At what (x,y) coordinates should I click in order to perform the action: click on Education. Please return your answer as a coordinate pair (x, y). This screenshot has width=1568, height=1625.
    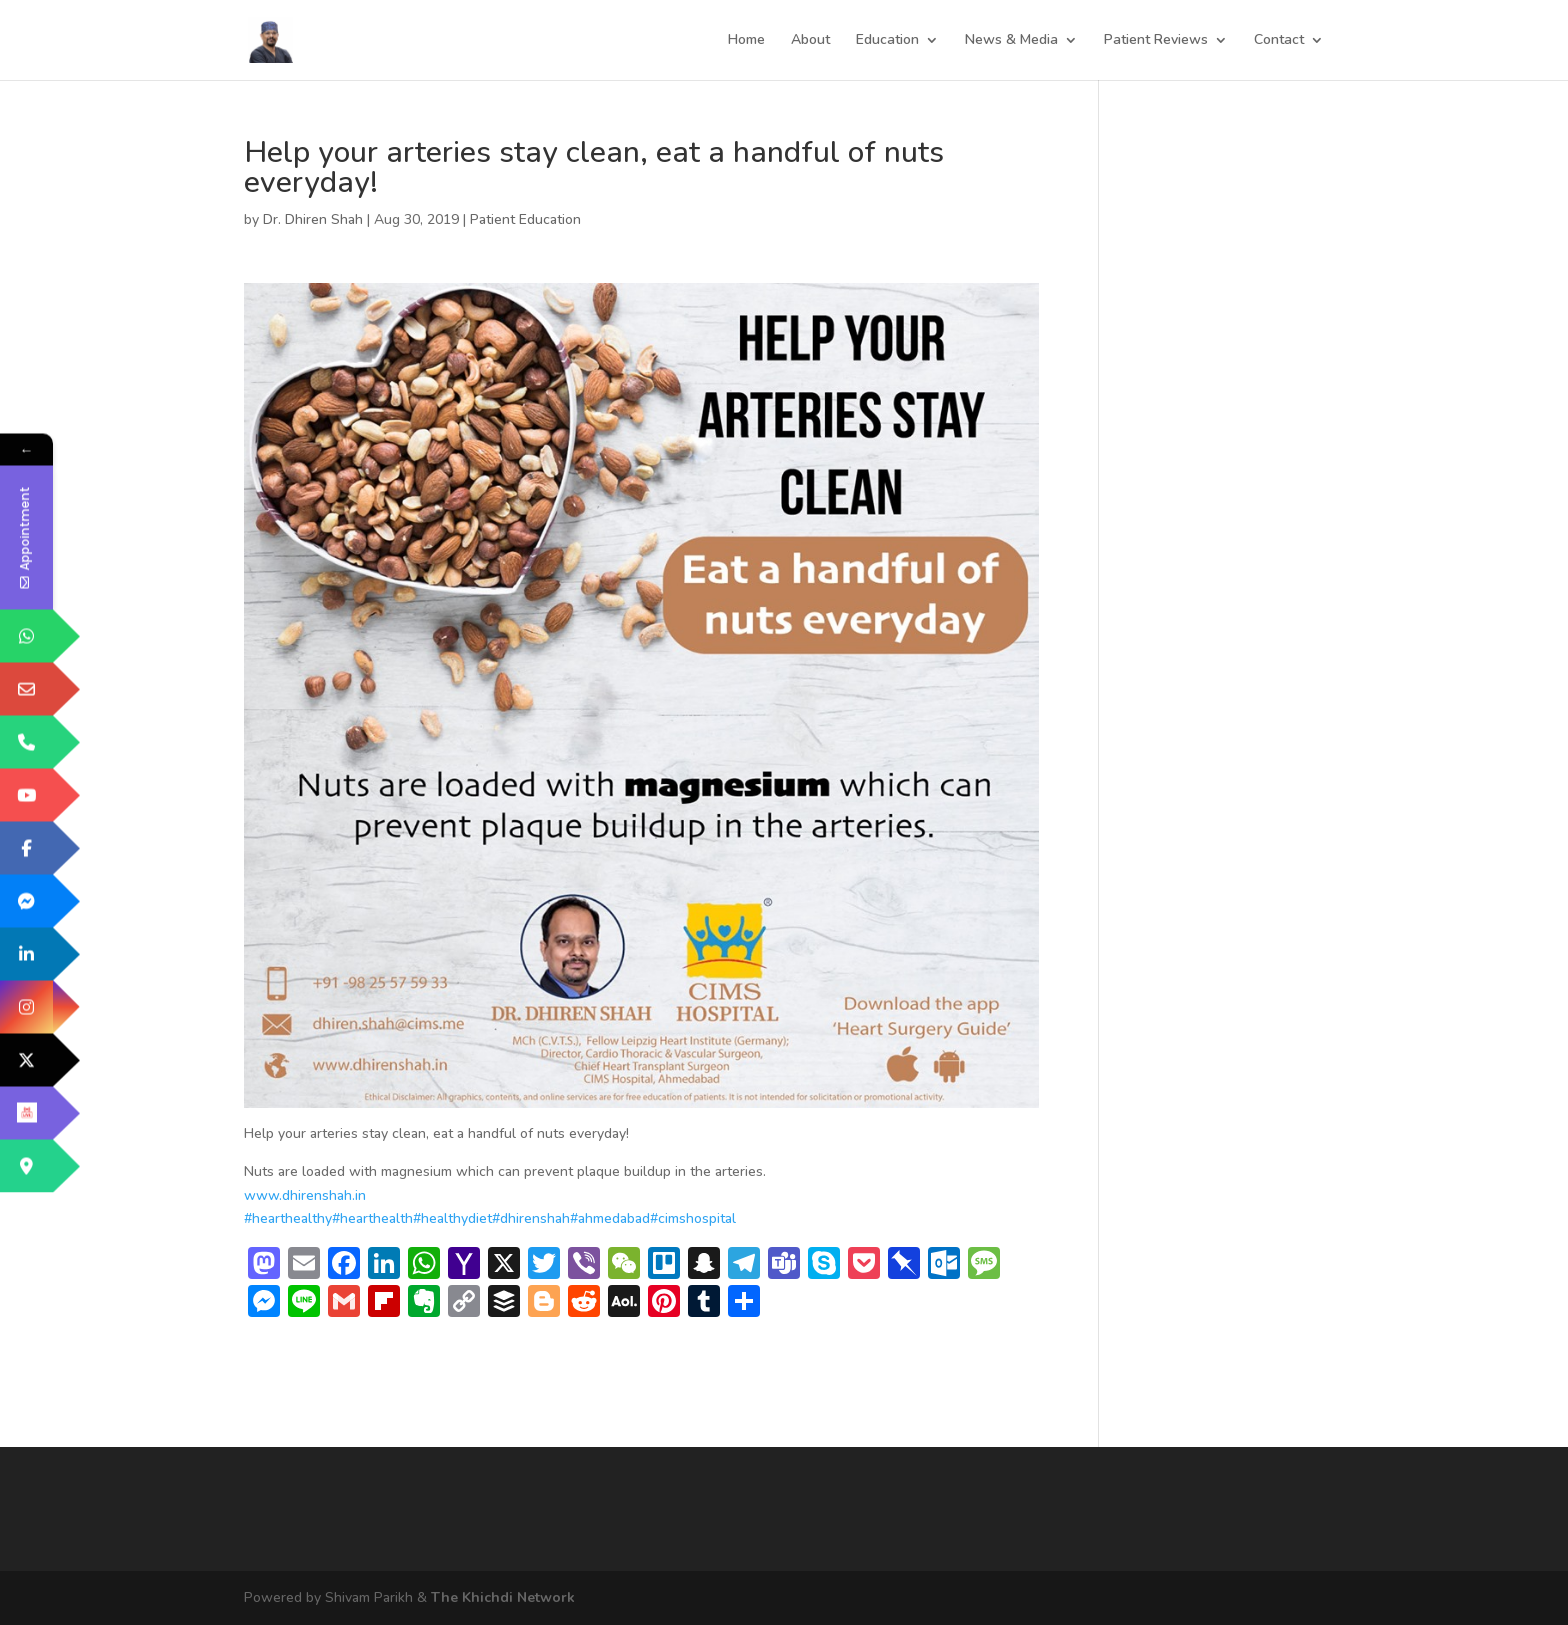
    Looking at the image, I should click on (887, 41).